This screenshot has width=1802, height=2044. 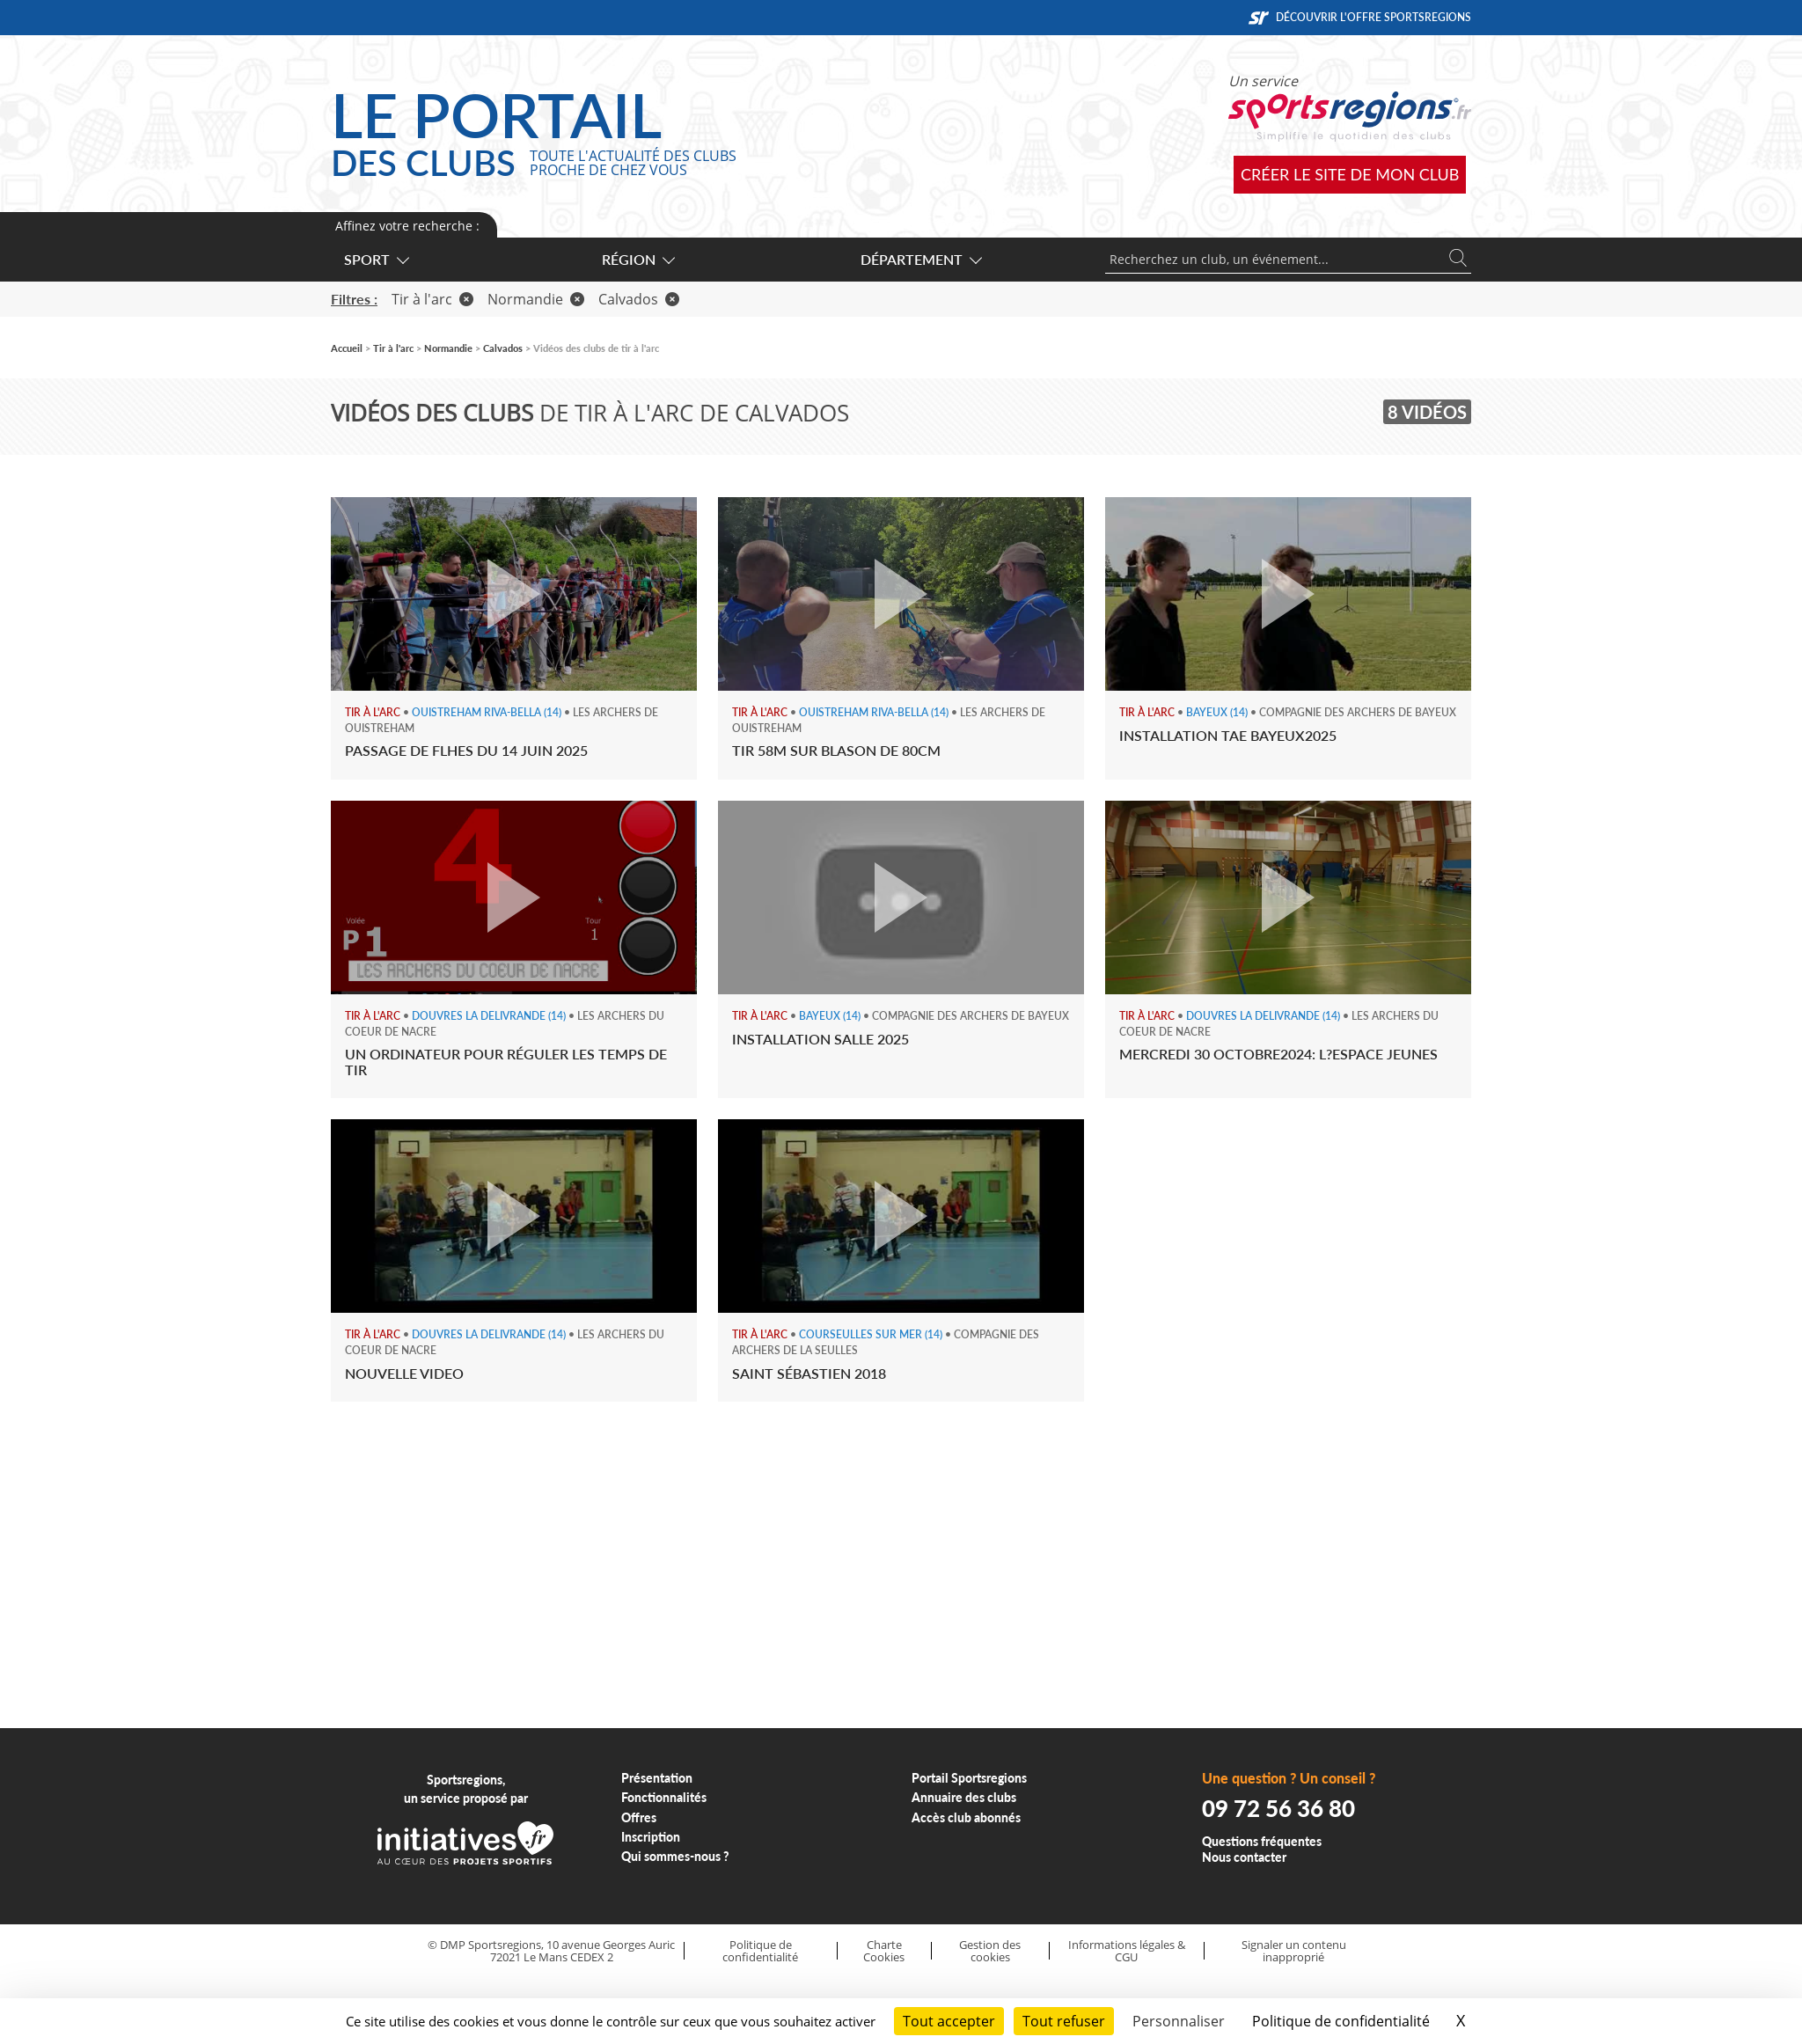 I want to click on Charte Cookies, so click(x=884, y=1951).